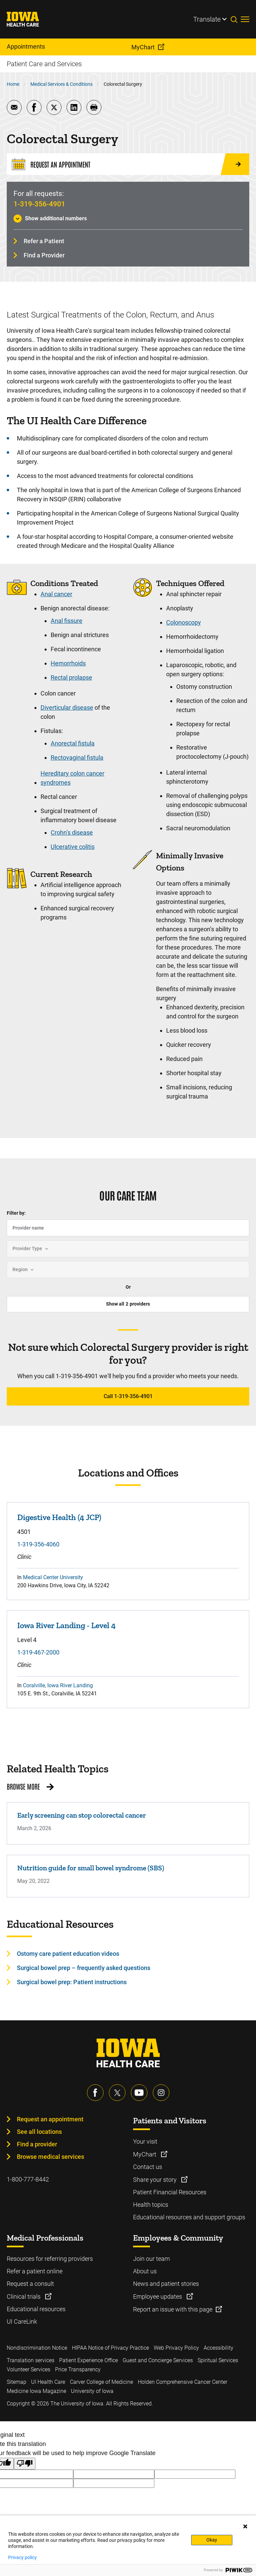 This screenshot has width=256, height=2576. I want to click on Anal fissure, so click(66, 620).